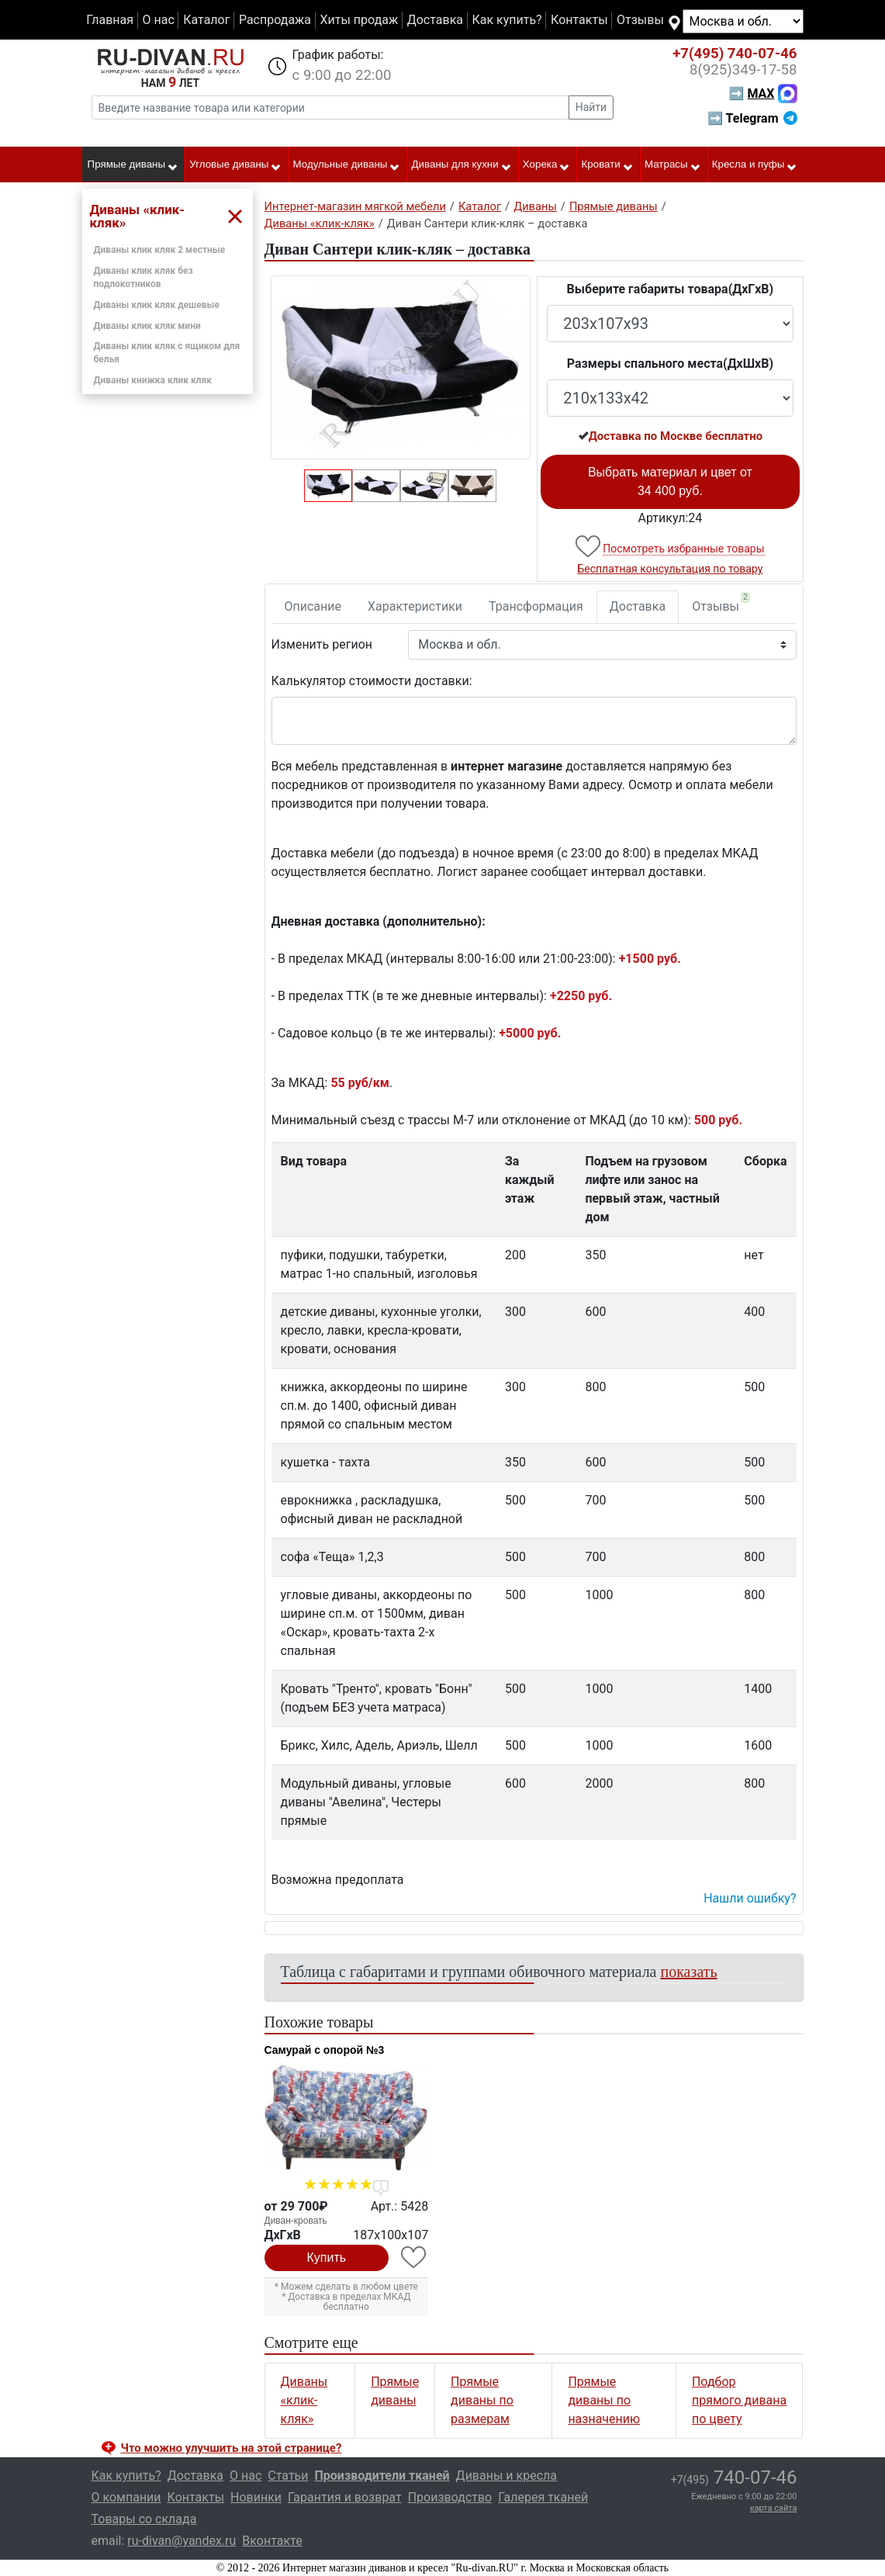  Describe the element at coordinates (147, 325) in the screenshot. I see `Диваны клик кляк мини` at that location.